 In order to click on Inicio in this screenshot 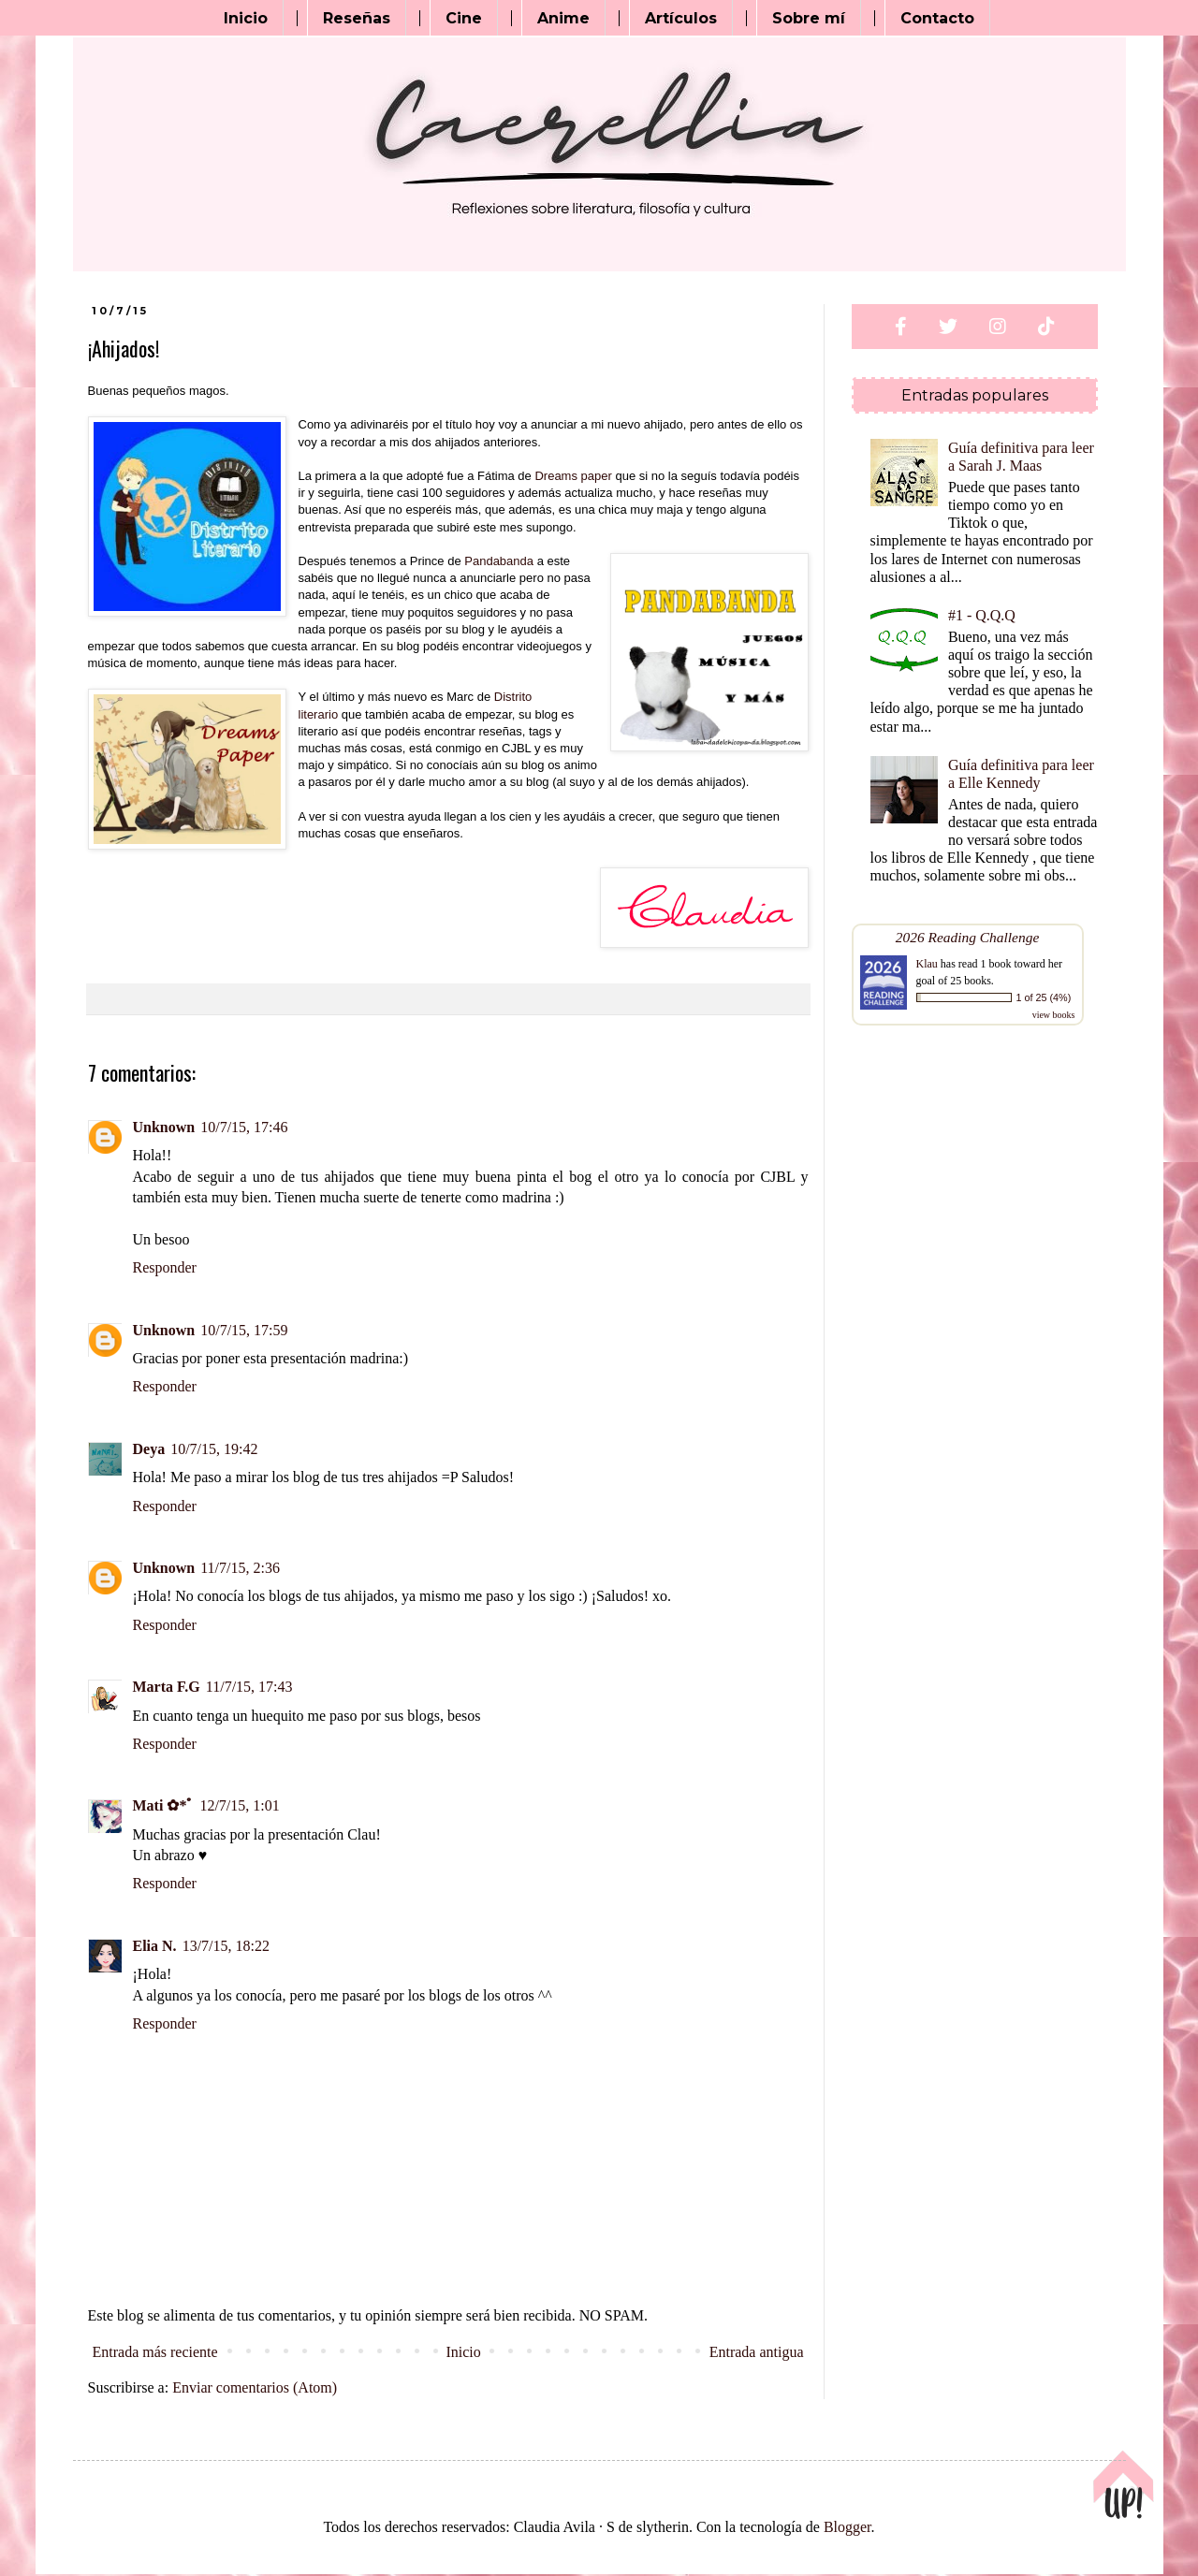, I will do `click(246, 18)`.